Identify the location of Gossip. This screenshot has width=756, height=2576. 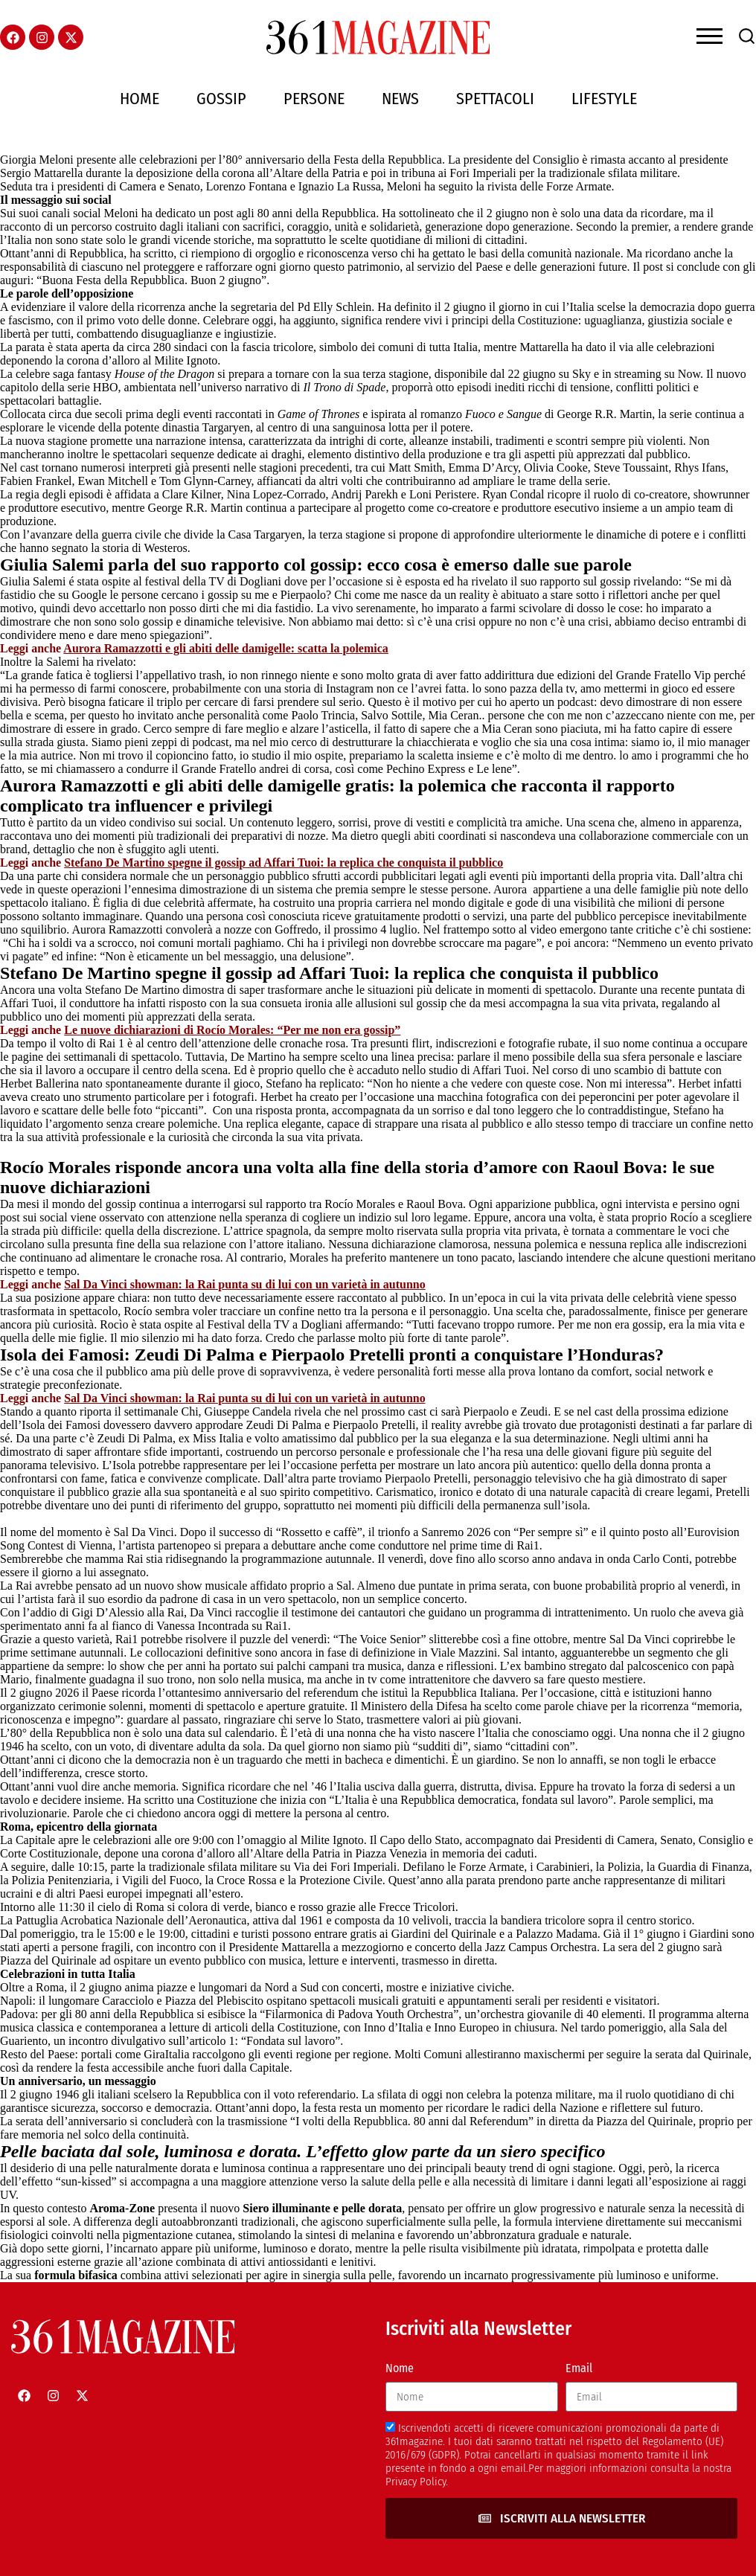
(221, 99).